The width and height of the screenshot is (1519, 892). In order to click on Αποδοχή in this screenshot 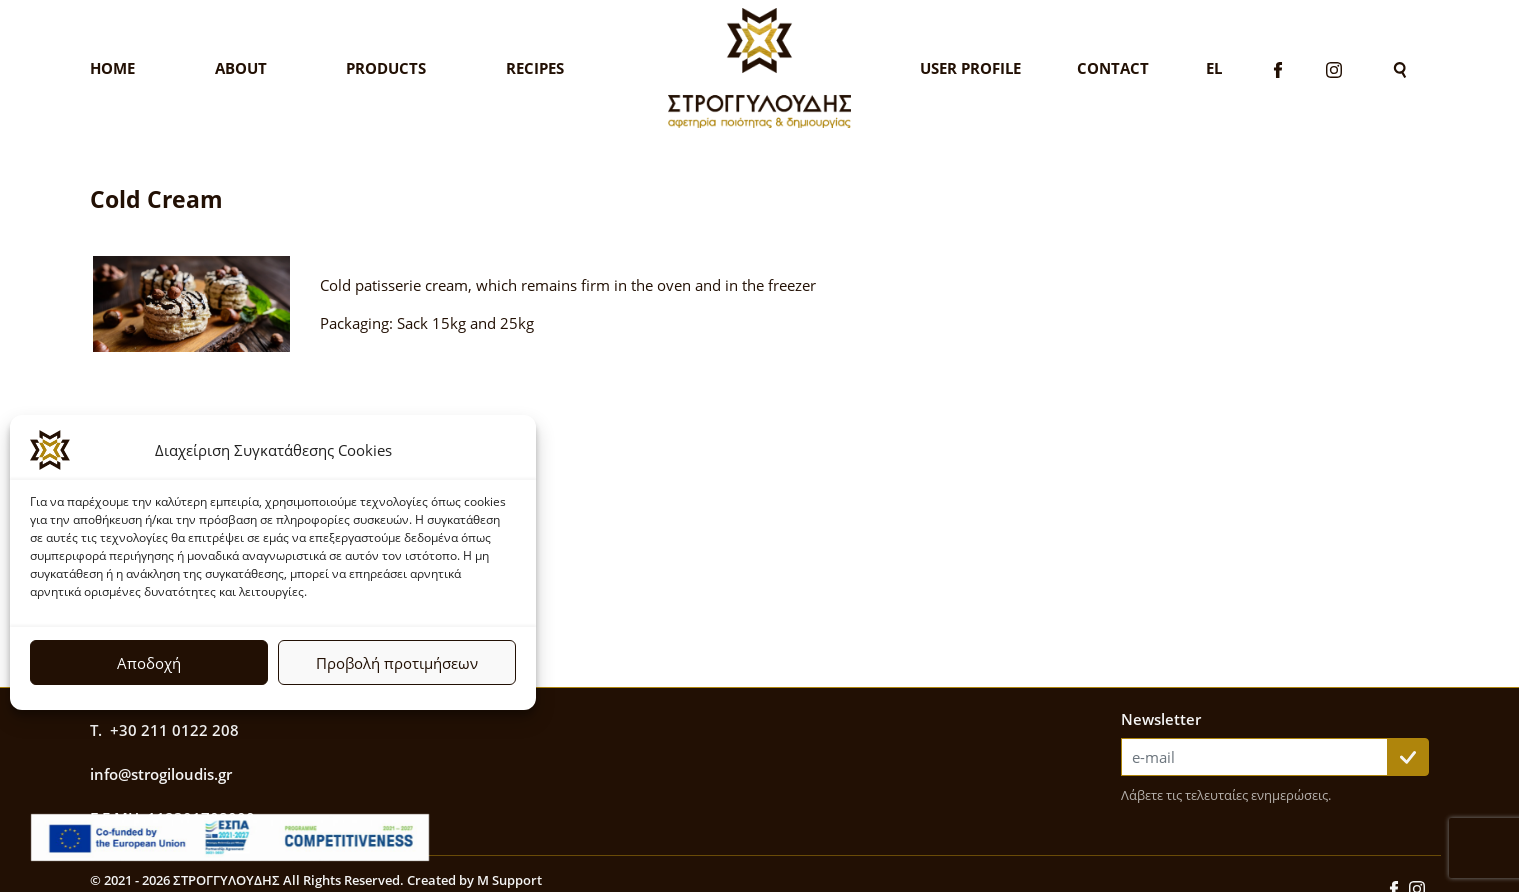, I will do `click(149, 663)`.